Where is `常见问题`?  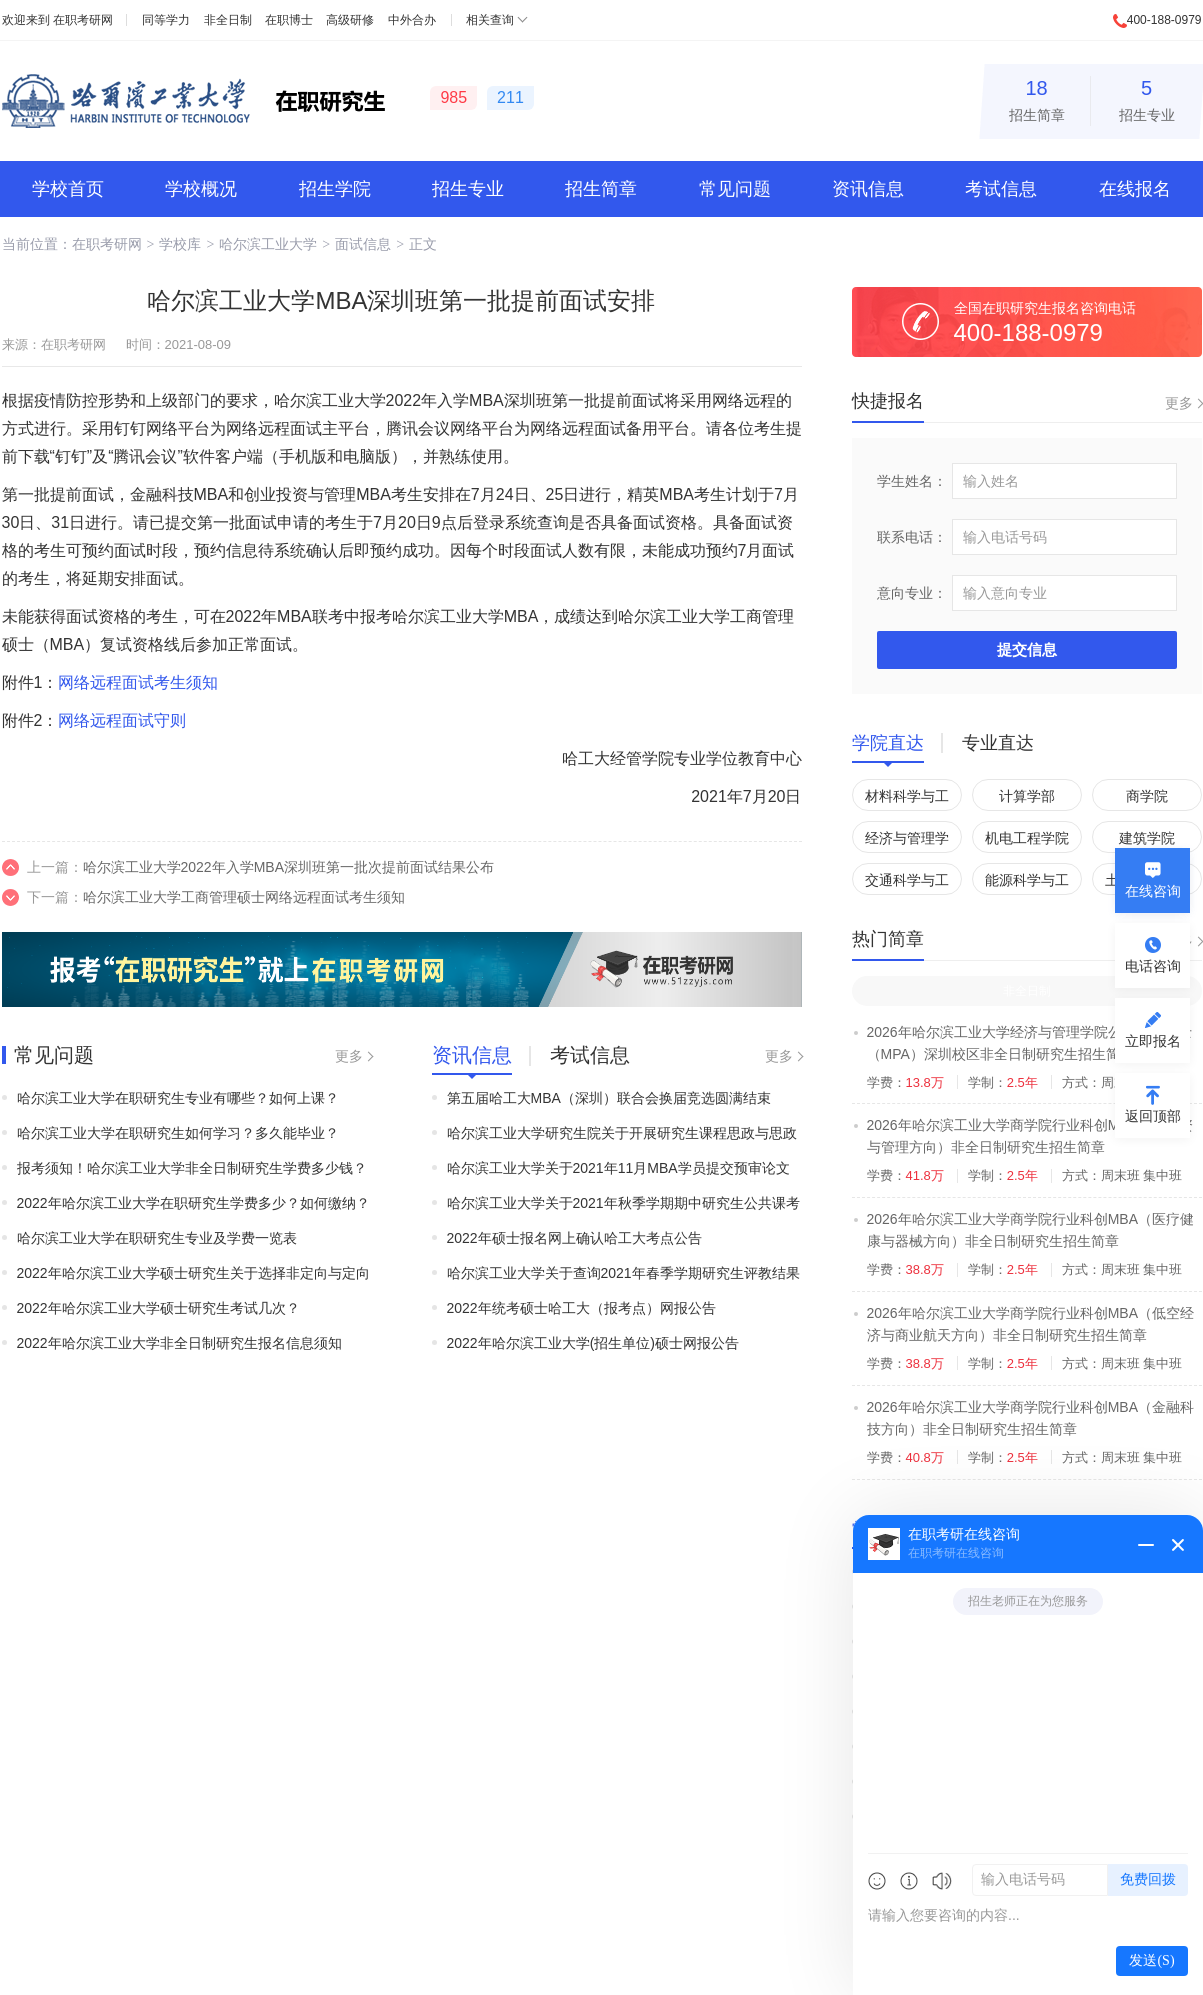 常见问题 is located at coordinates (735, 189).